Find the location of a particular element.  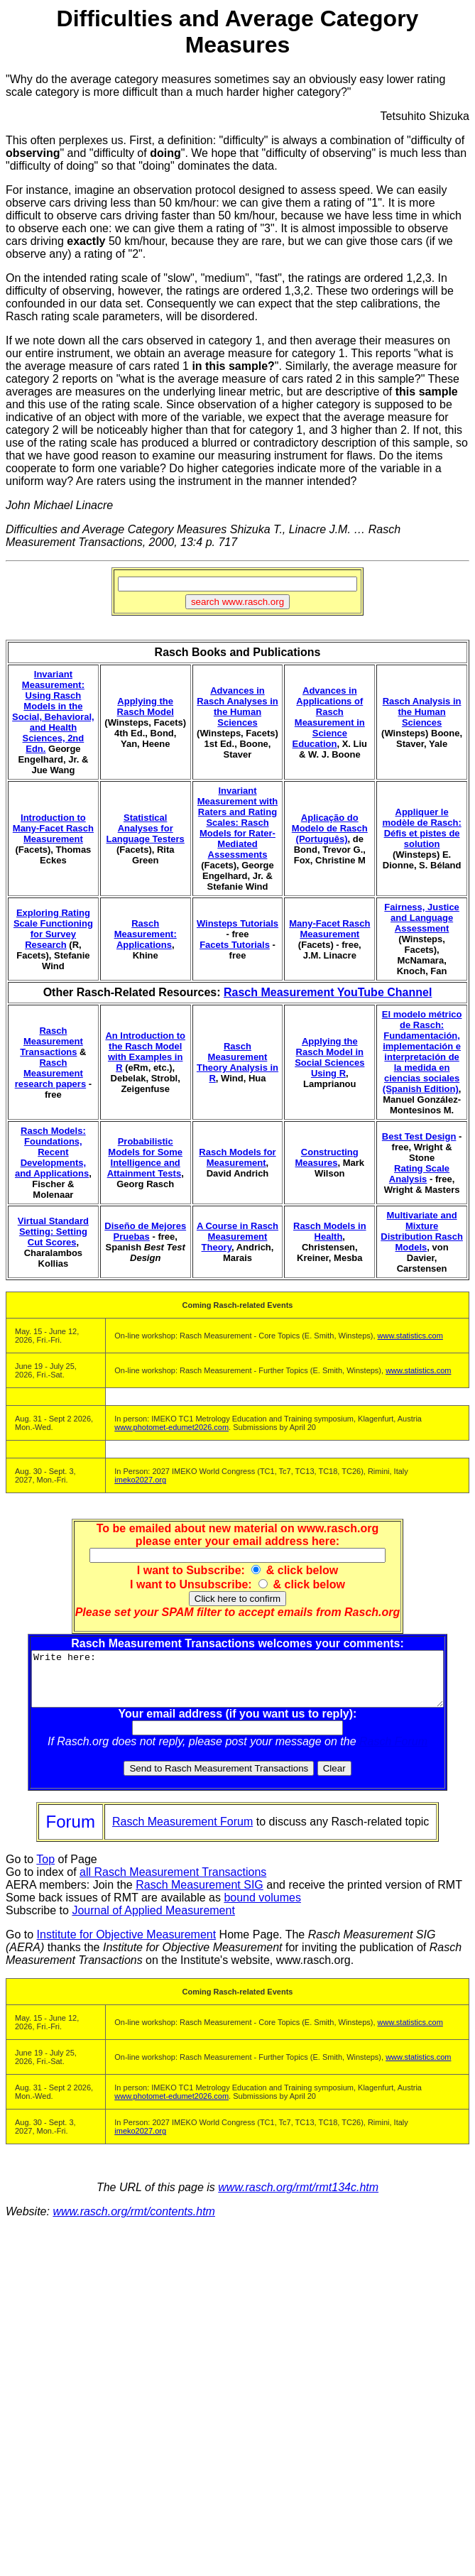

Journal of Applied Measurement is located at coordinates (153, 1921).